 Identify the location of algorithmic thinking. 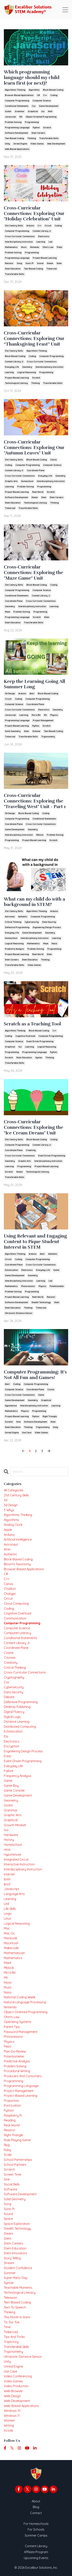
(15, 90).